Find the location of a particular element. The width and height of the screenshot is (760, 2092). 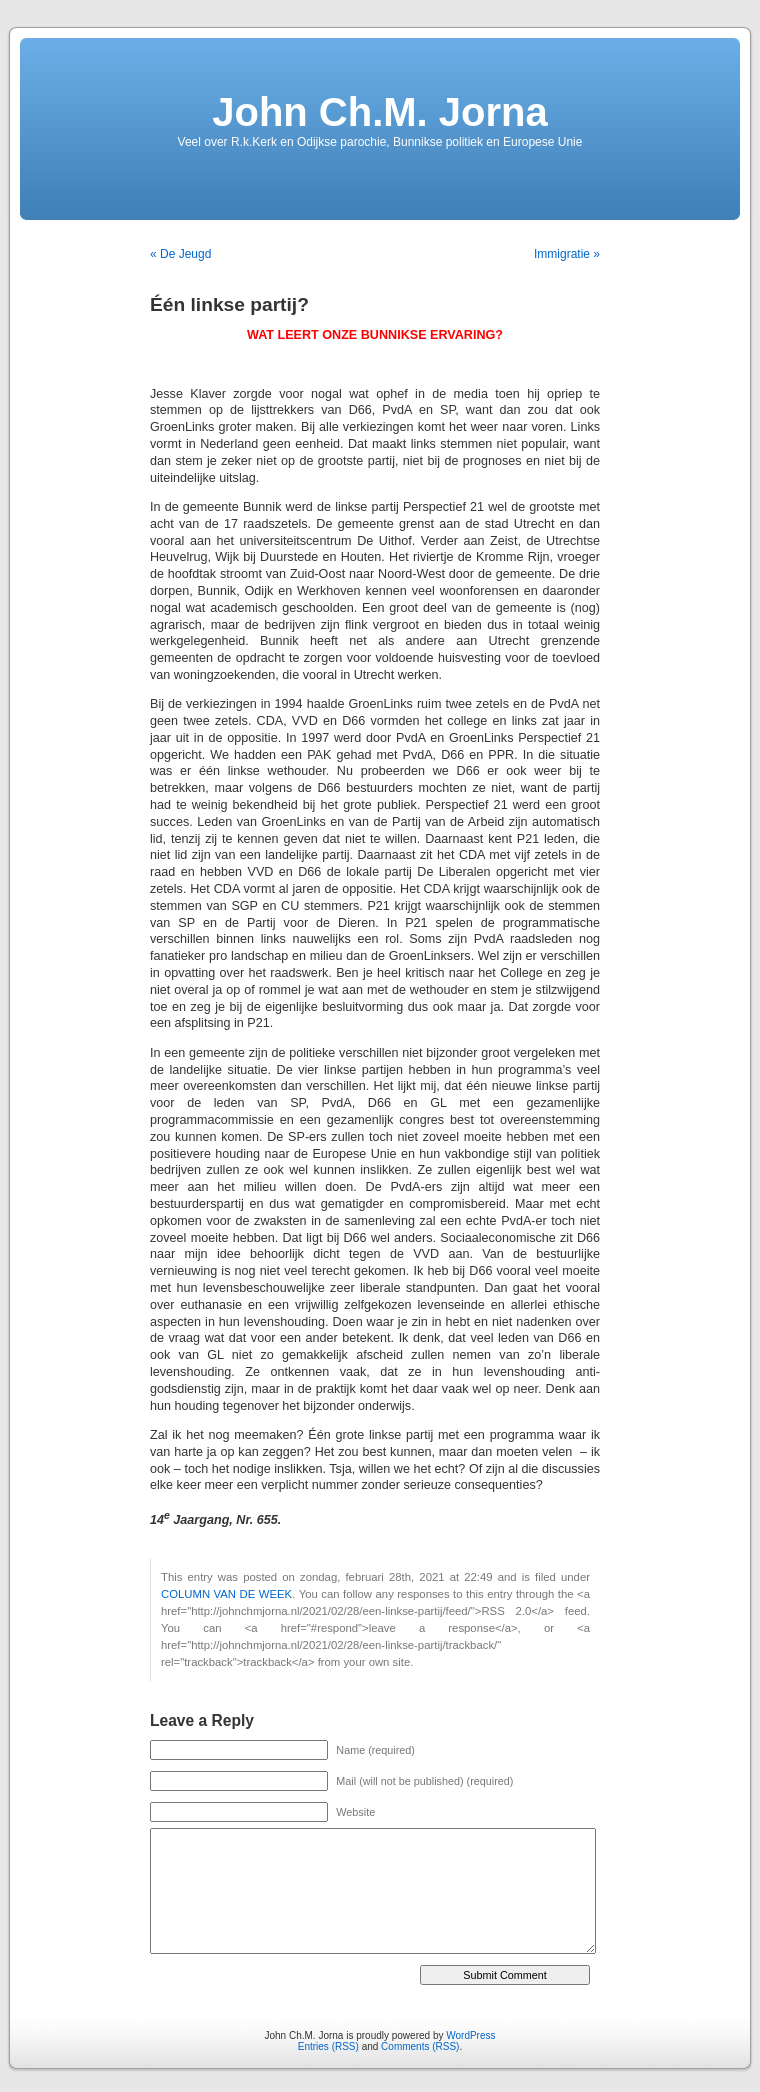

WordPress is located at coordinates (470, 2035).